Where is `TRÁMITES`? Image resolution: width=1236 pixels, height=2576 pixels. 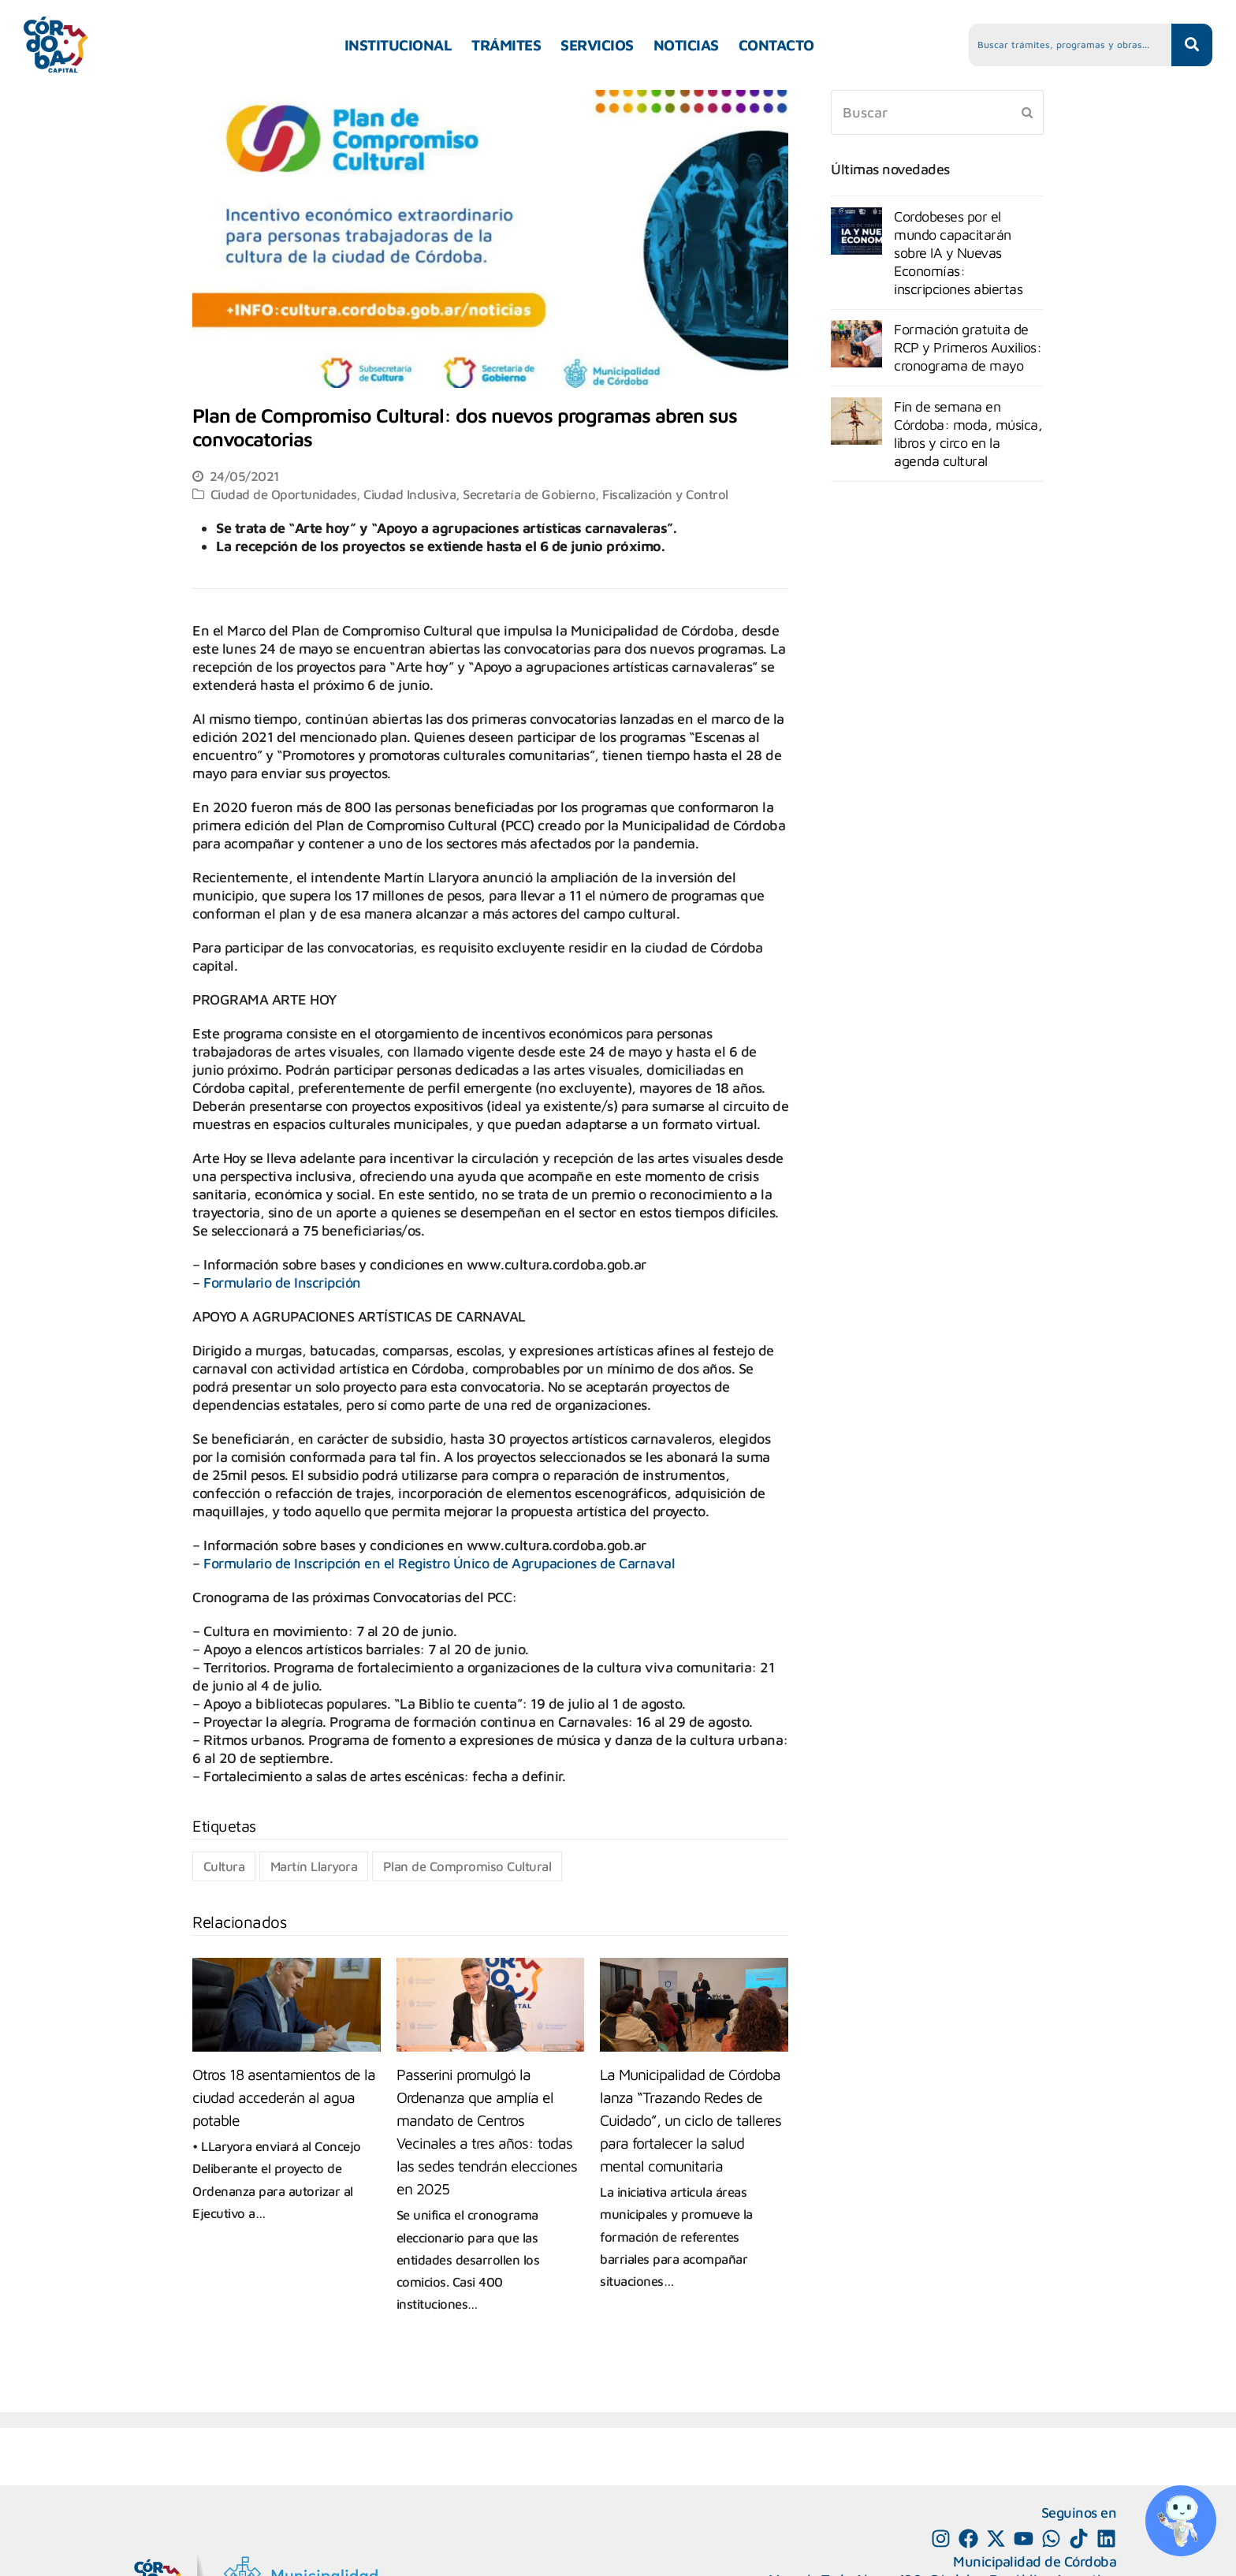 TRÁMITES is located at coordinates (506, 45).